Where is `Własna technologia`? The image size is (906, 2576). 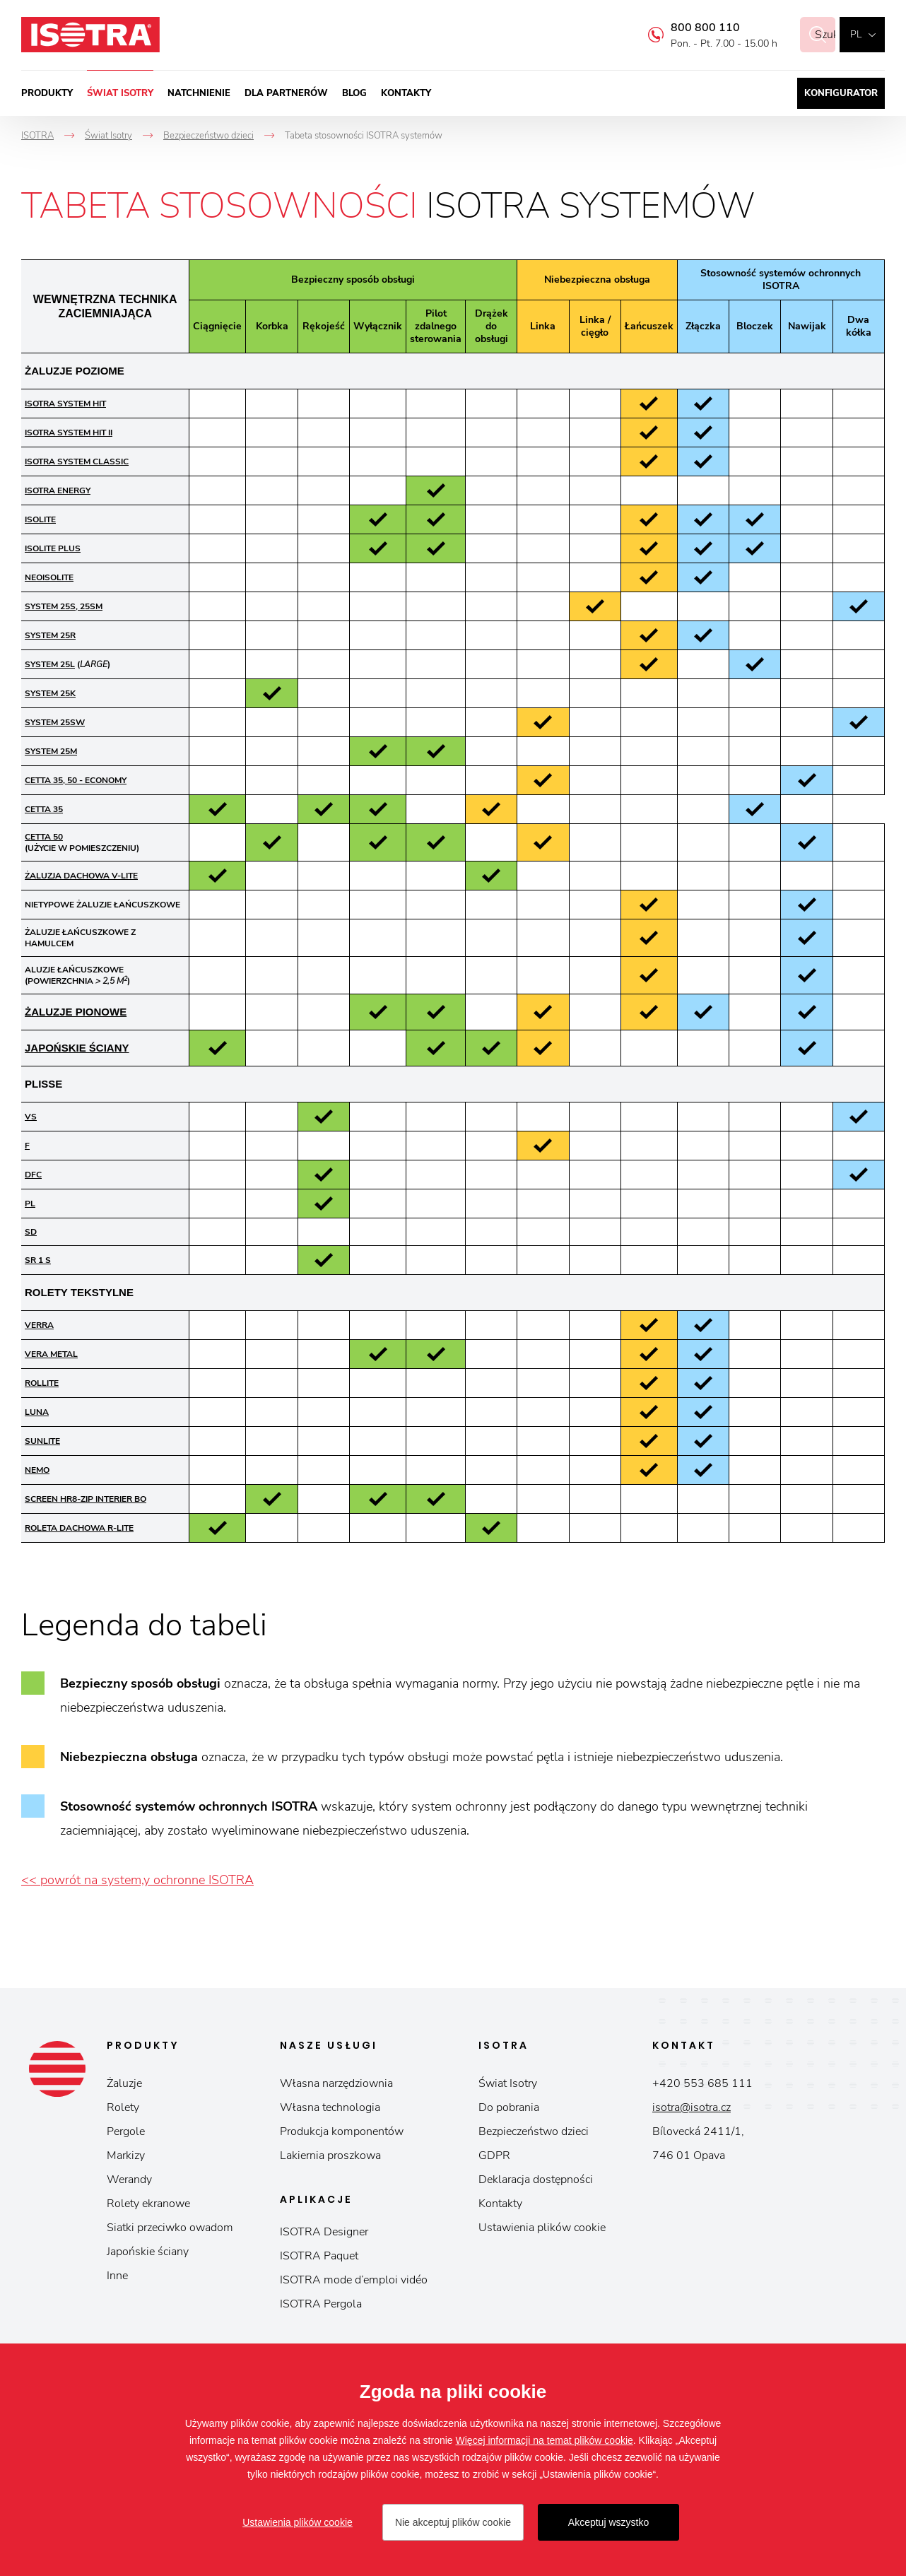
Własna technologia is located at coordinates (330, 2107).